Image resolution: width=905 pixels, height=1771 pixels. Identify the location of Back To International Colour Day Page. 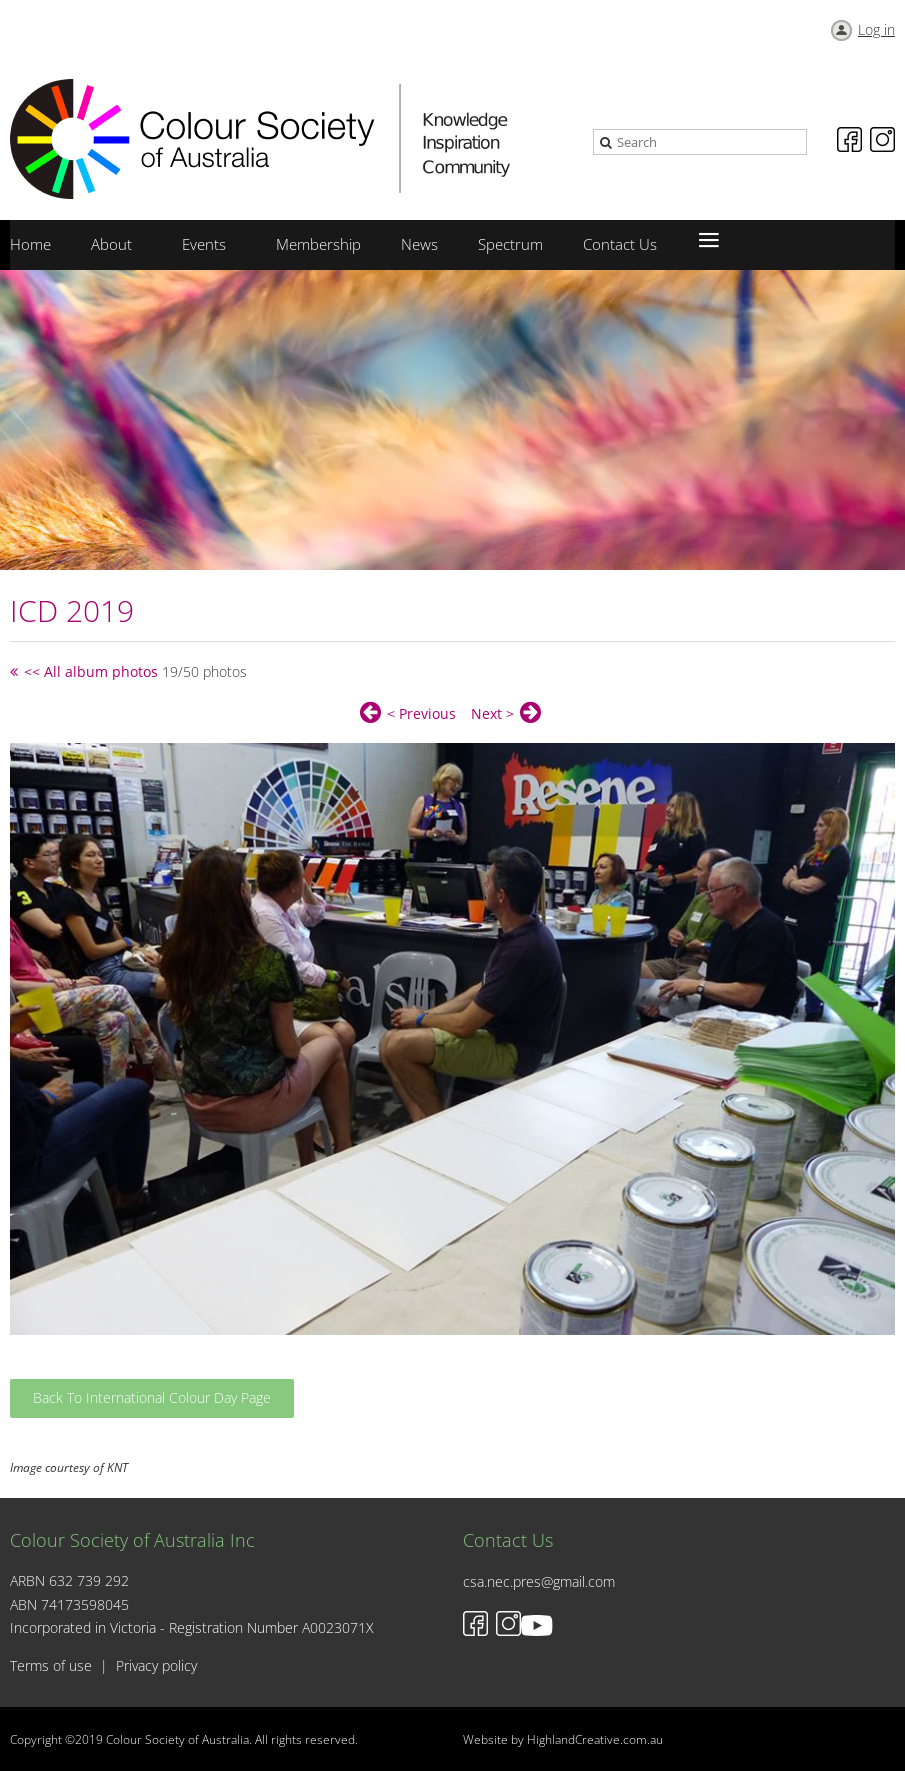
(152, 1397).